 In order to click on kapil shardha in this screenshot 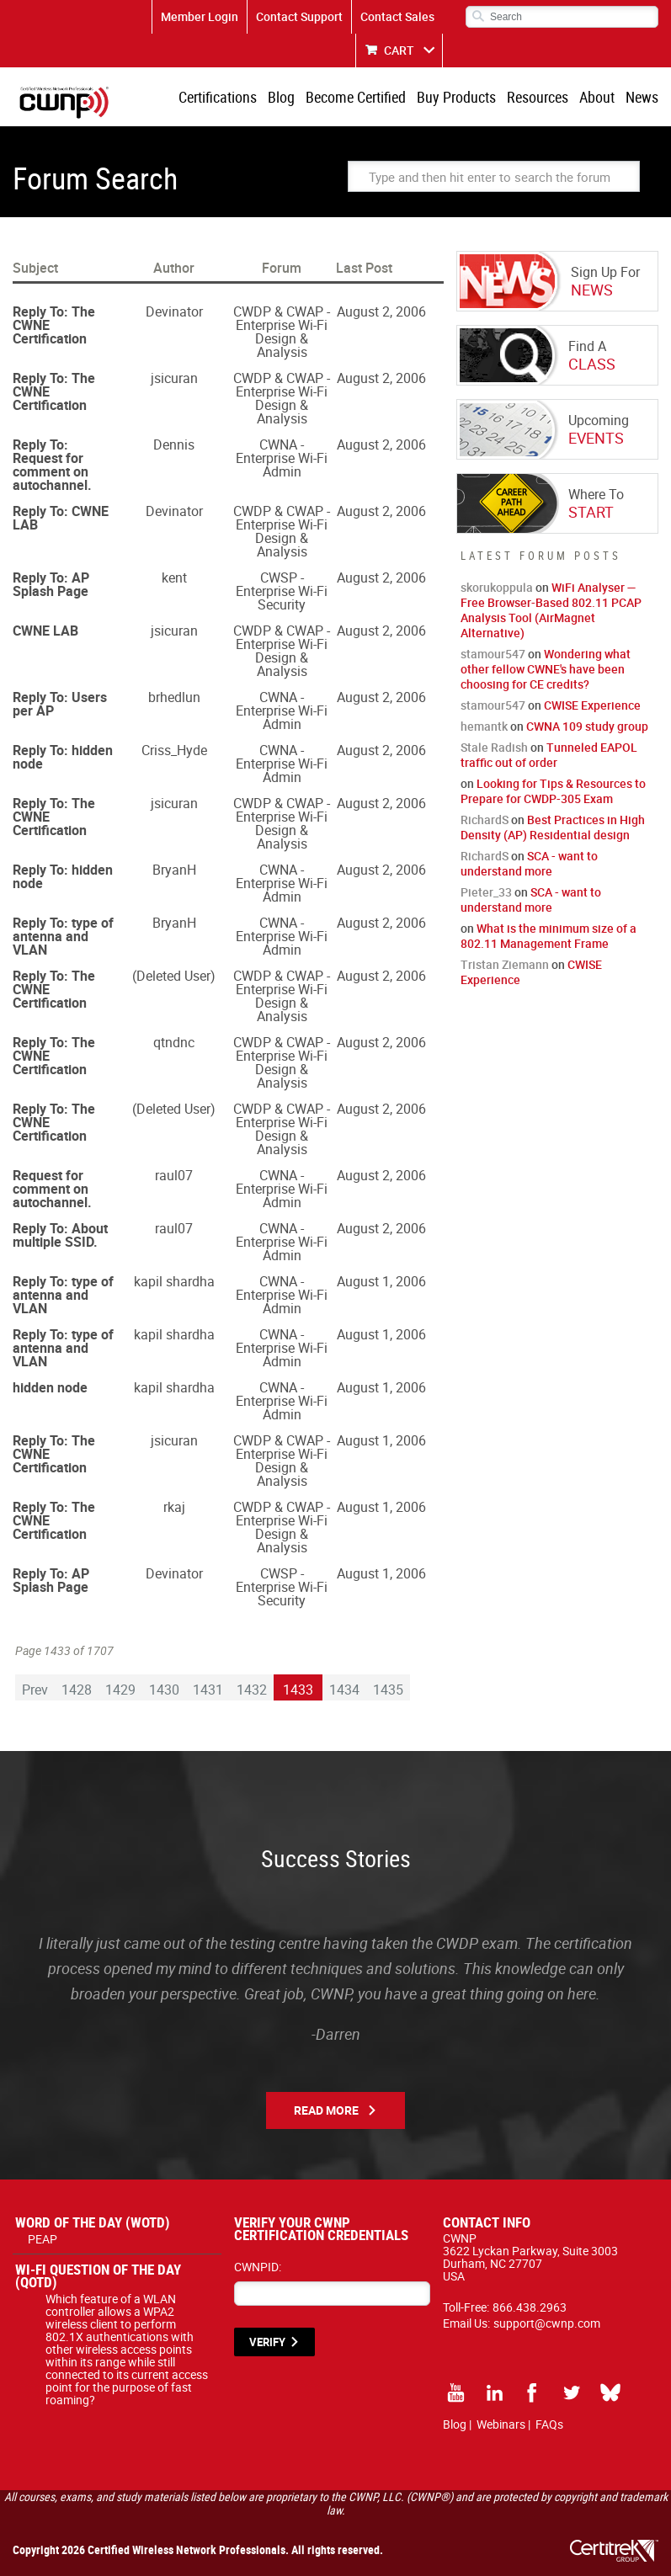, I will do `click(174, 1281)`.